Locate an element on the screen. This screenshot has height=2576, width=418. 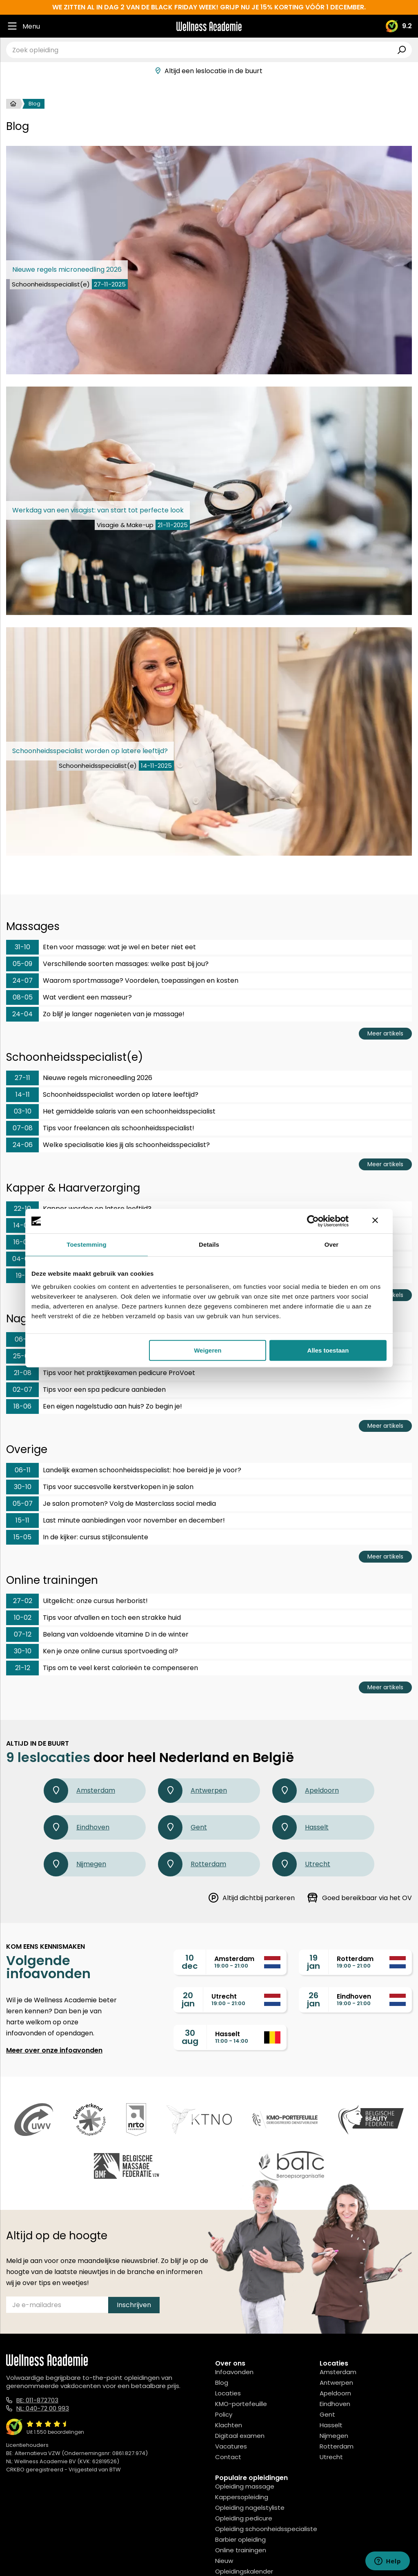
Contact is located at coordinates (228, 2457).